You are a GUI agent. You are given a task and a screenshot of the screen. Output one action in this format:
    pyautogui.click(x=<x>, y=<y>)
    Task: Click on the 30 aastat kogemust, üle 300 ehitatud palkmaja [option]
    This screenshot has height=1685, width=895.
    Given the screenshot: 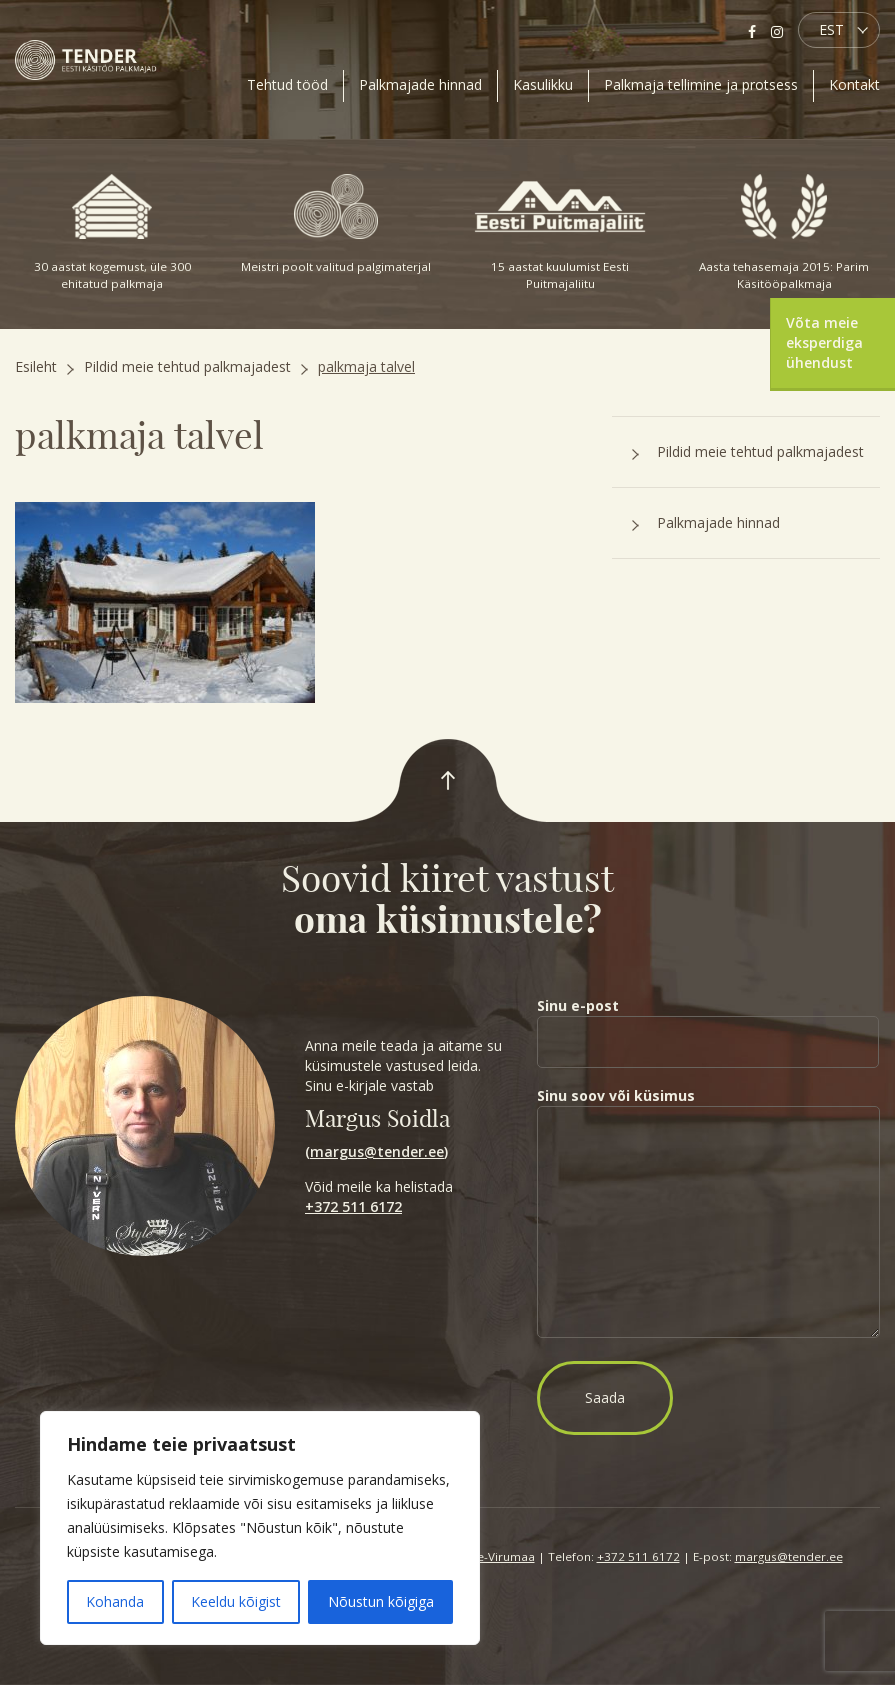 What is the action you would take?
    pyautogui.click(x=112, y=232)
    